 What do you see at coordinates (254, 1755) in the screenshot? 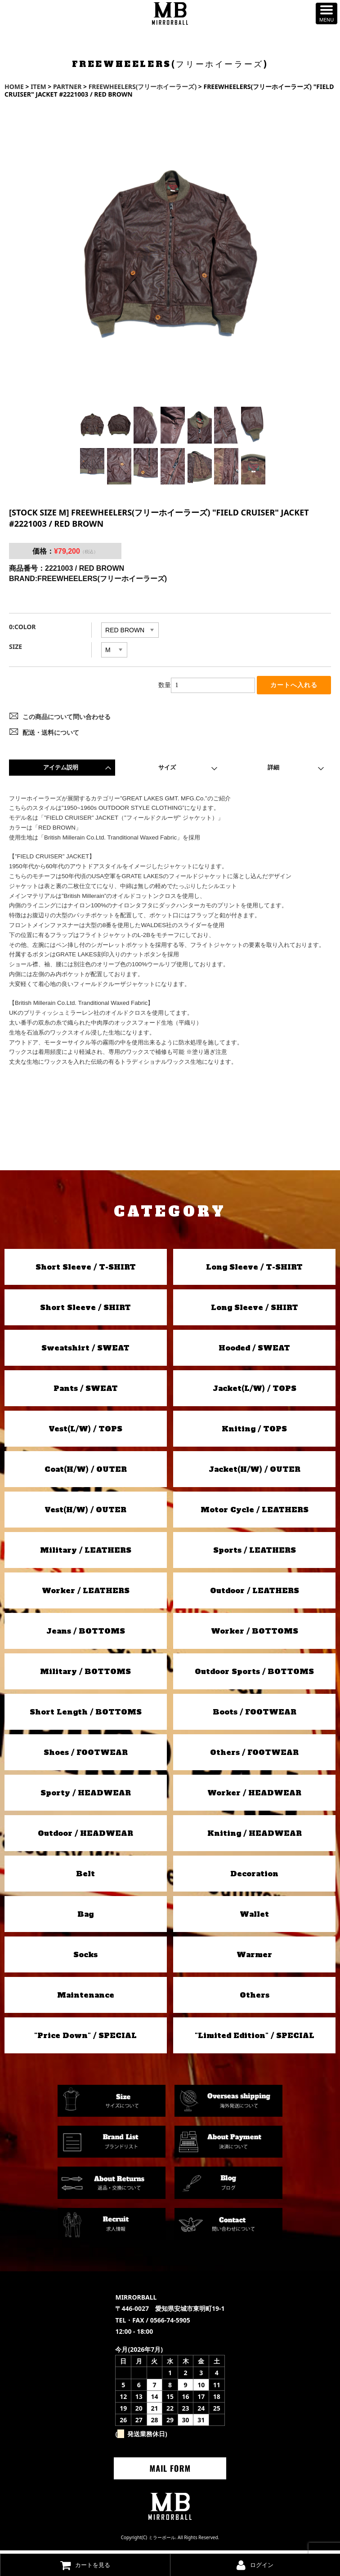
I see `Others / FOOTWEAR` at bounding box center [254, 1755].